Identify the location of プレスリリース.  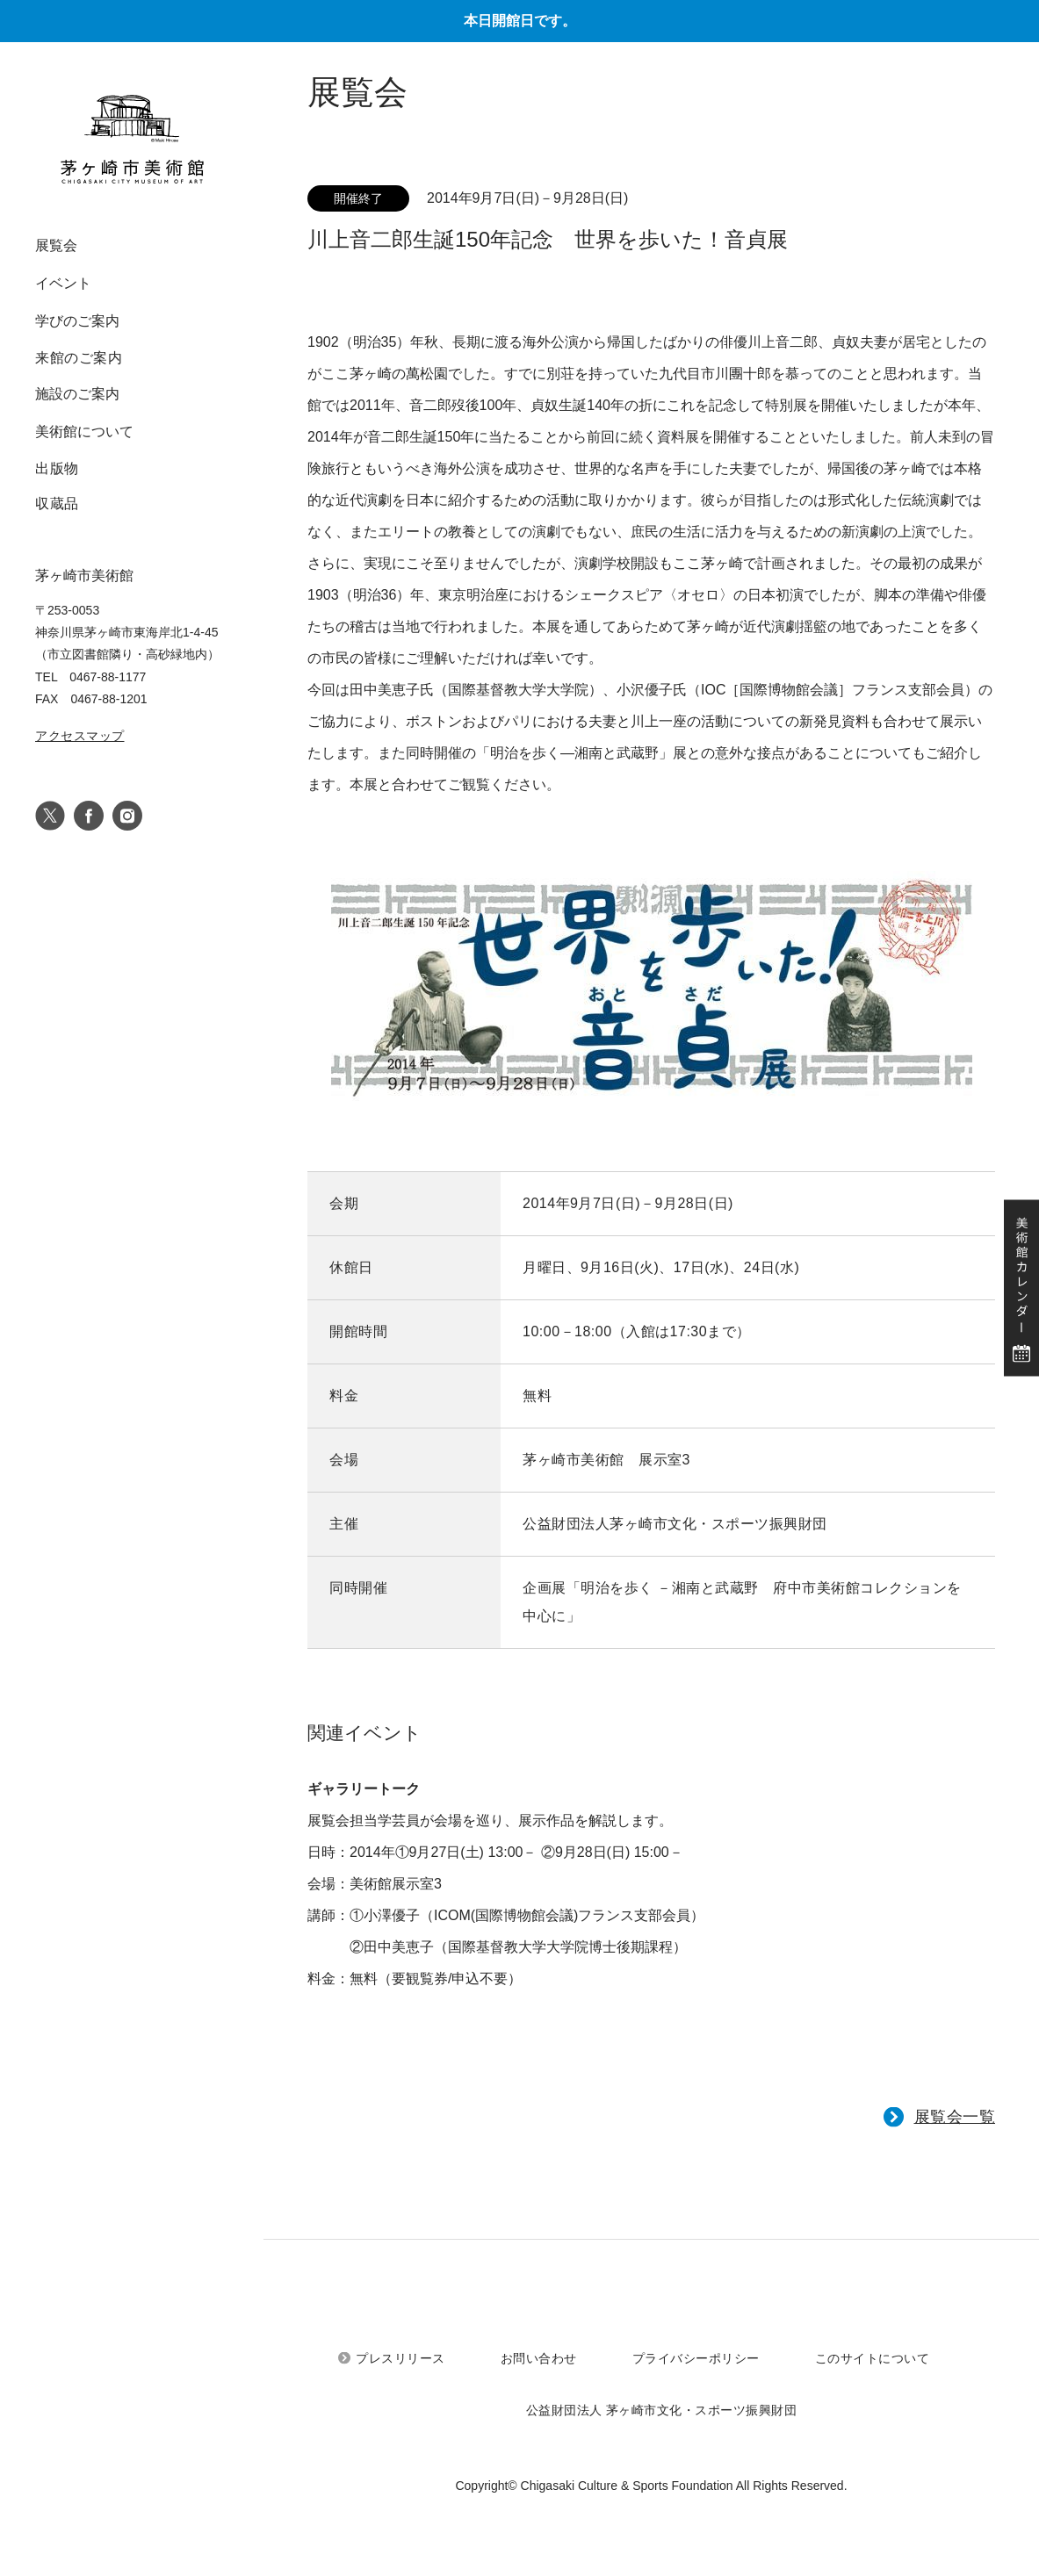
(400, 2358).